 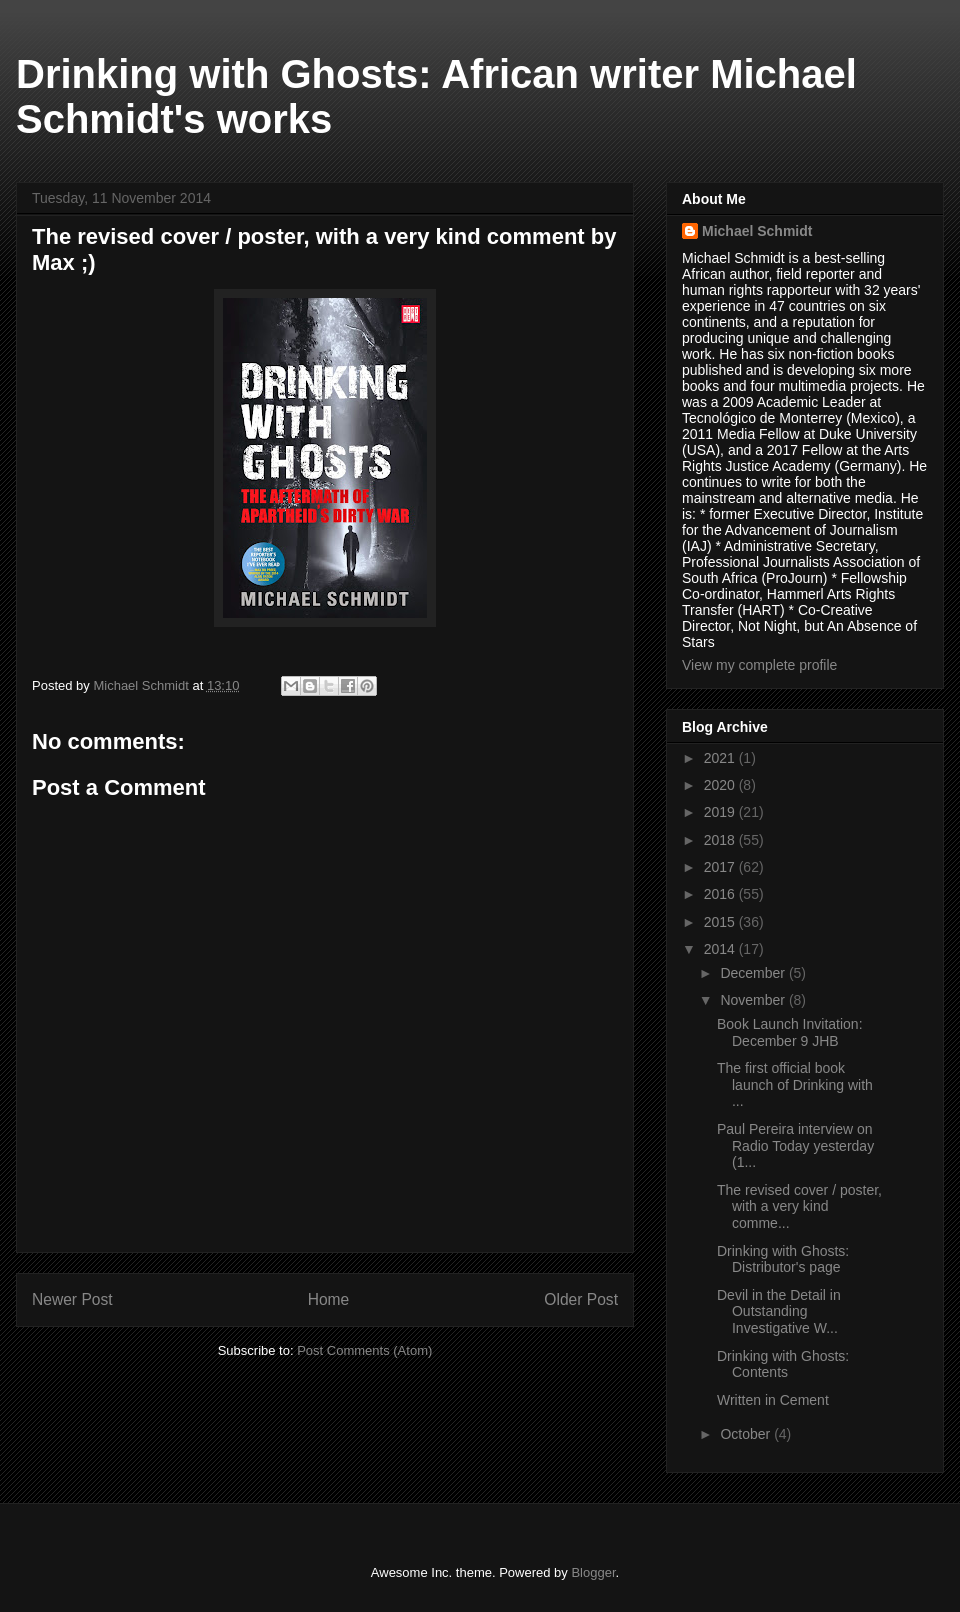 I want to click on Michael Schmidt, so click(x=757, y=231).